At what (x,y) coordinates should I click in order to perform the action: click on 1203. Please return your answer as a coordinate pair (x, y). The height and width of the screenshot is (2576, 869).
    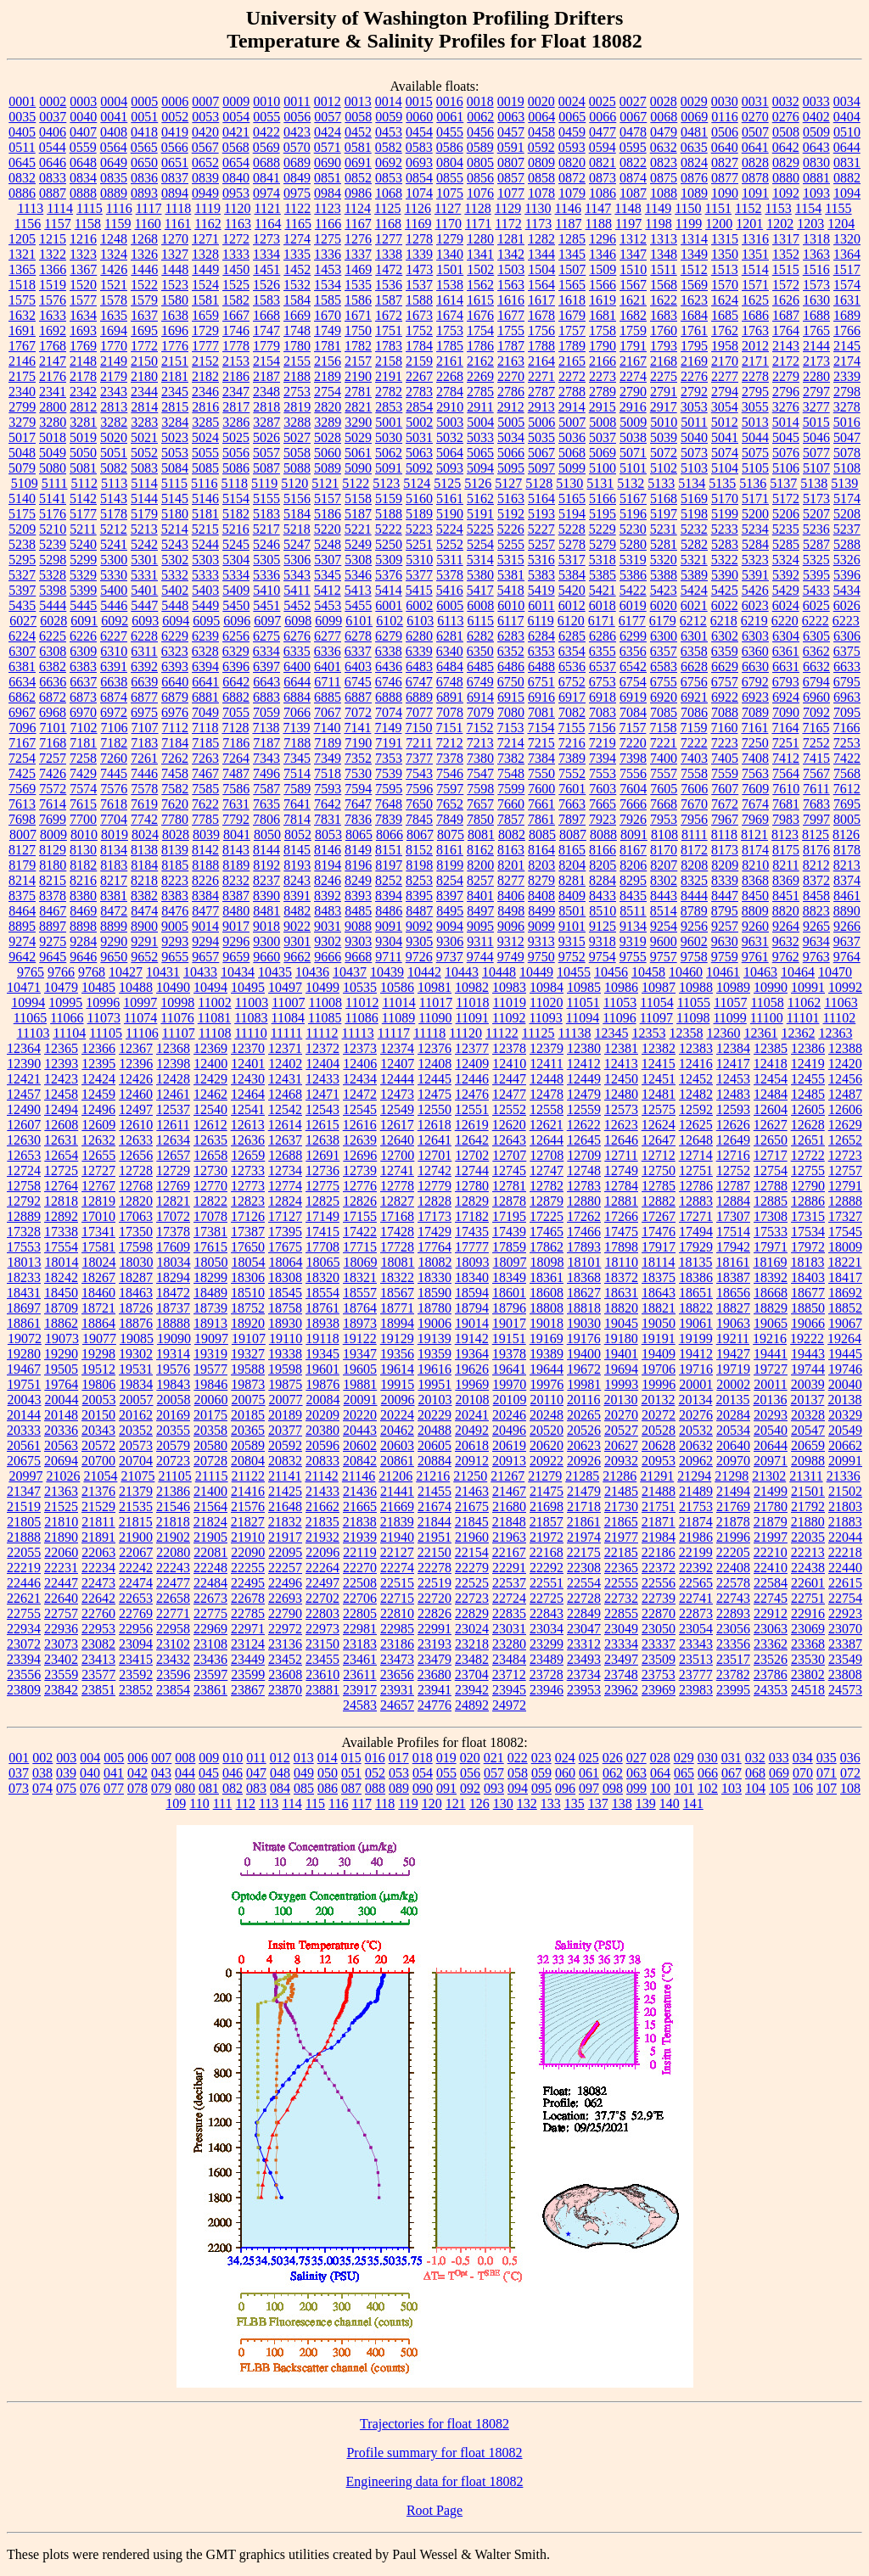
    Looking at the image, I should click on (810, 223).